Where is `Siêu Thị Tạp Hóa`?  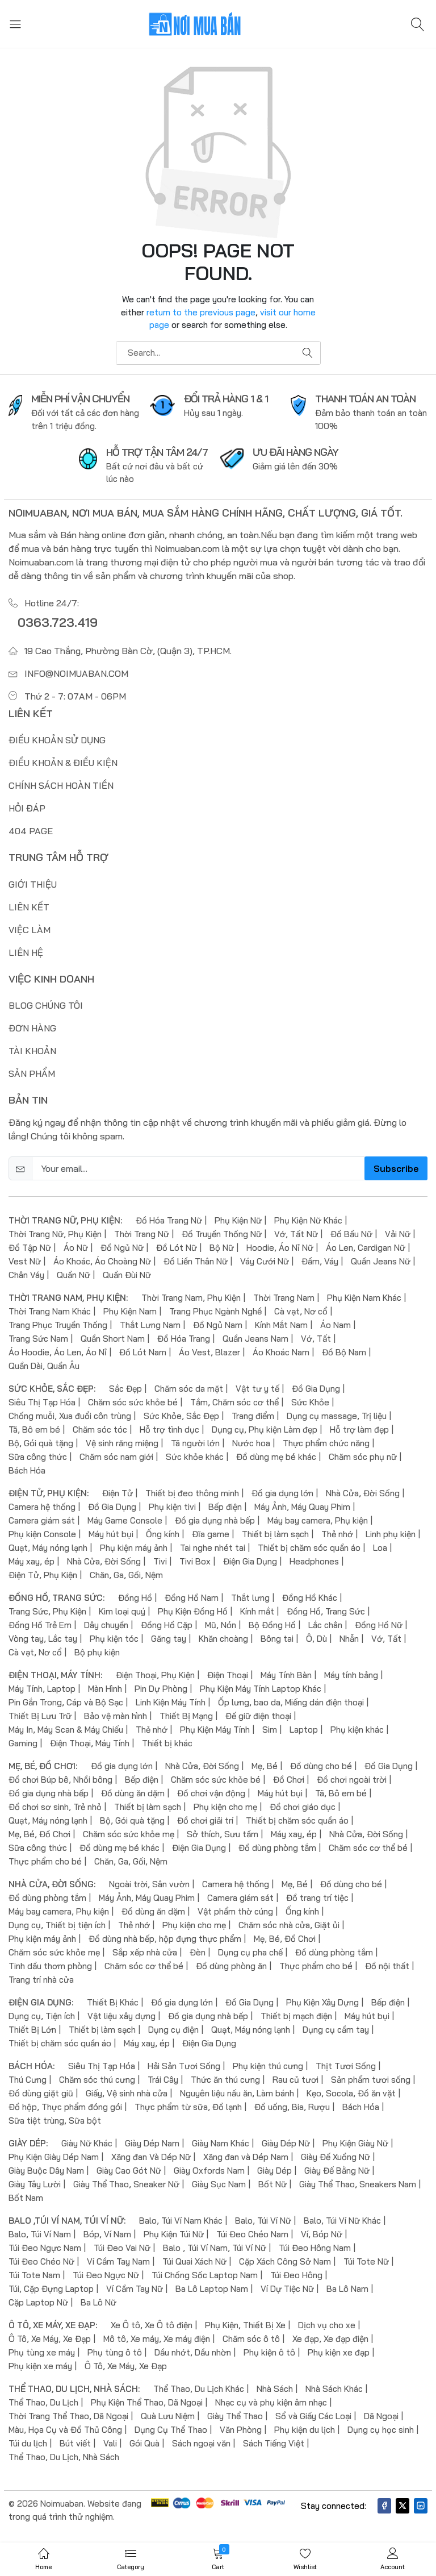 Siêu Thị Tạp Hóa is located at coordinates (42, 1402).